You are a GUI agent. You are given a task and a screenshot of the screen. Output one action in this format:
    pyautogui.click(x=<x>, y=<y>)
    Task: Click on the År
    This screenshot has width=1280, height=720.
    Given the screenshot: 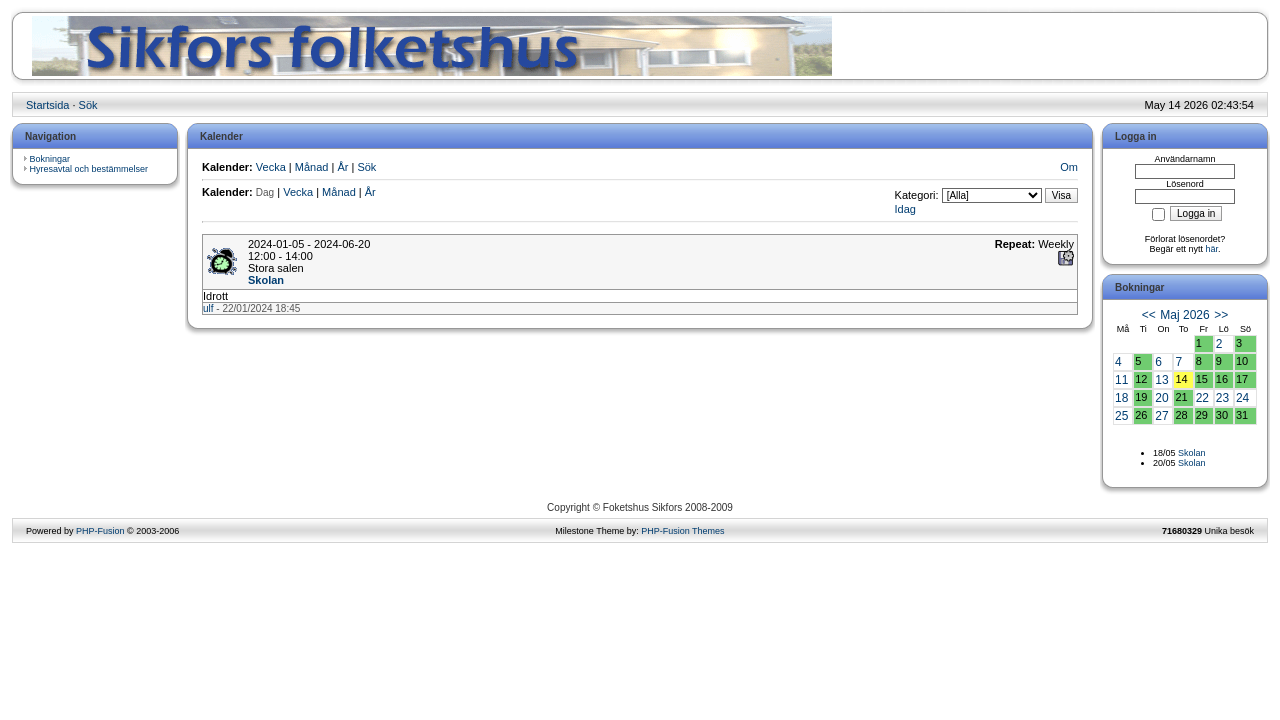 What is the action you would take?
    pyautogui.click(x=342, y=167)
    